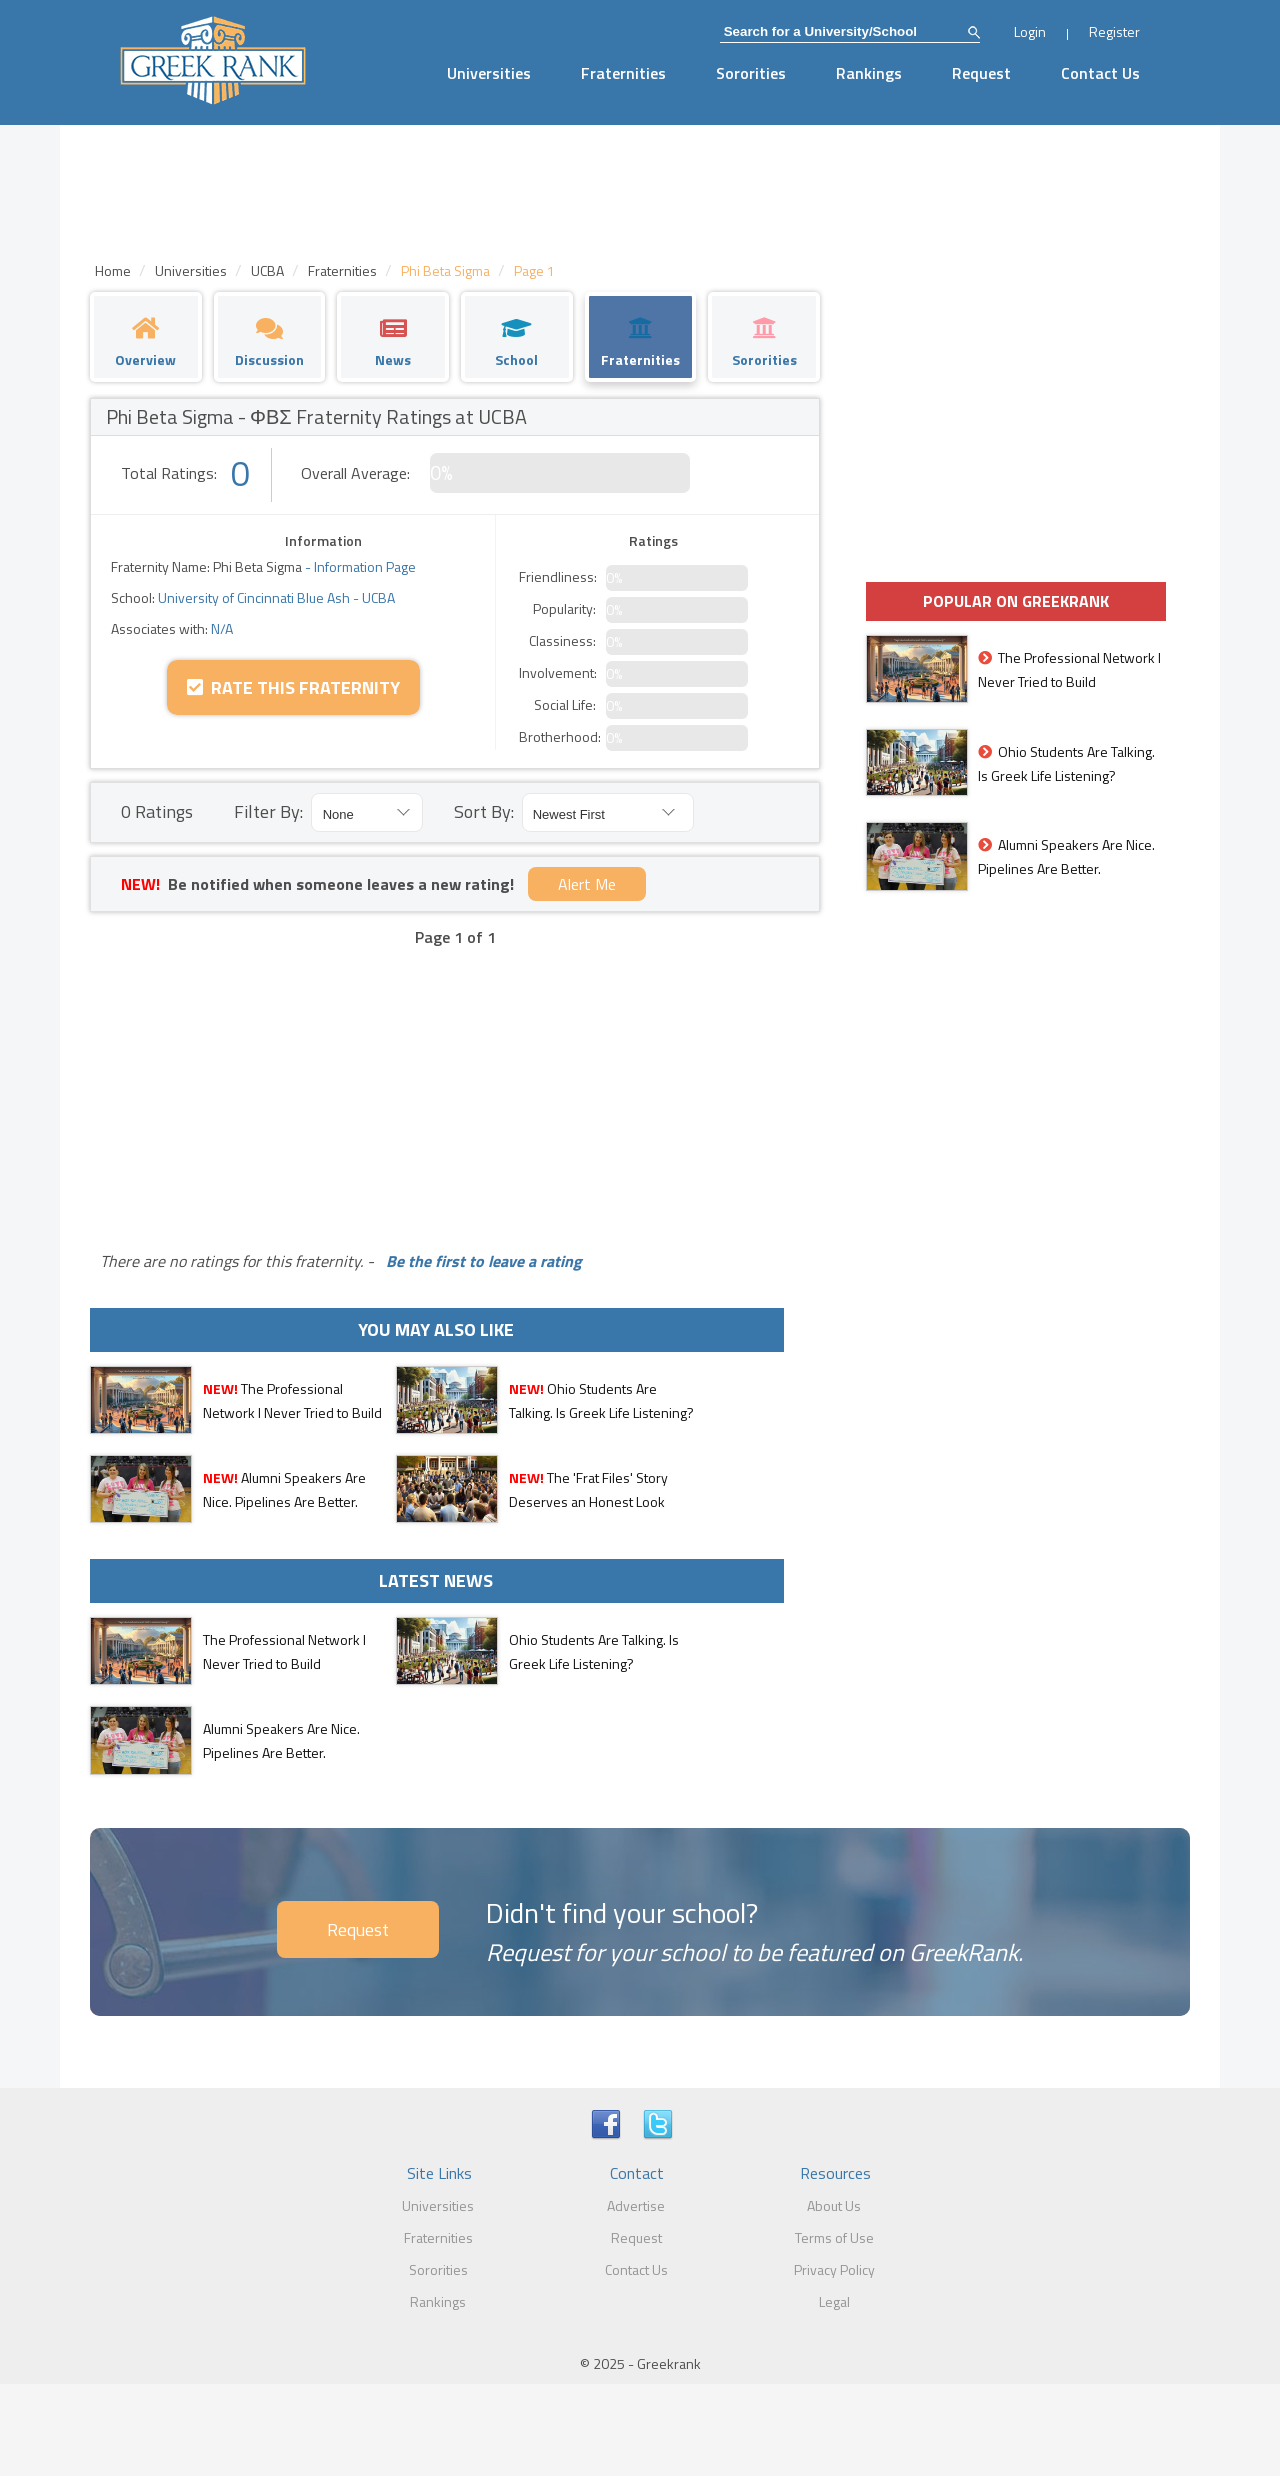 The height and width of the screenshot is (2476, 1280). What do you see at coordinates (1030, 31) in the screenshot?
I see `Login` at bounding box center [1030, 31].